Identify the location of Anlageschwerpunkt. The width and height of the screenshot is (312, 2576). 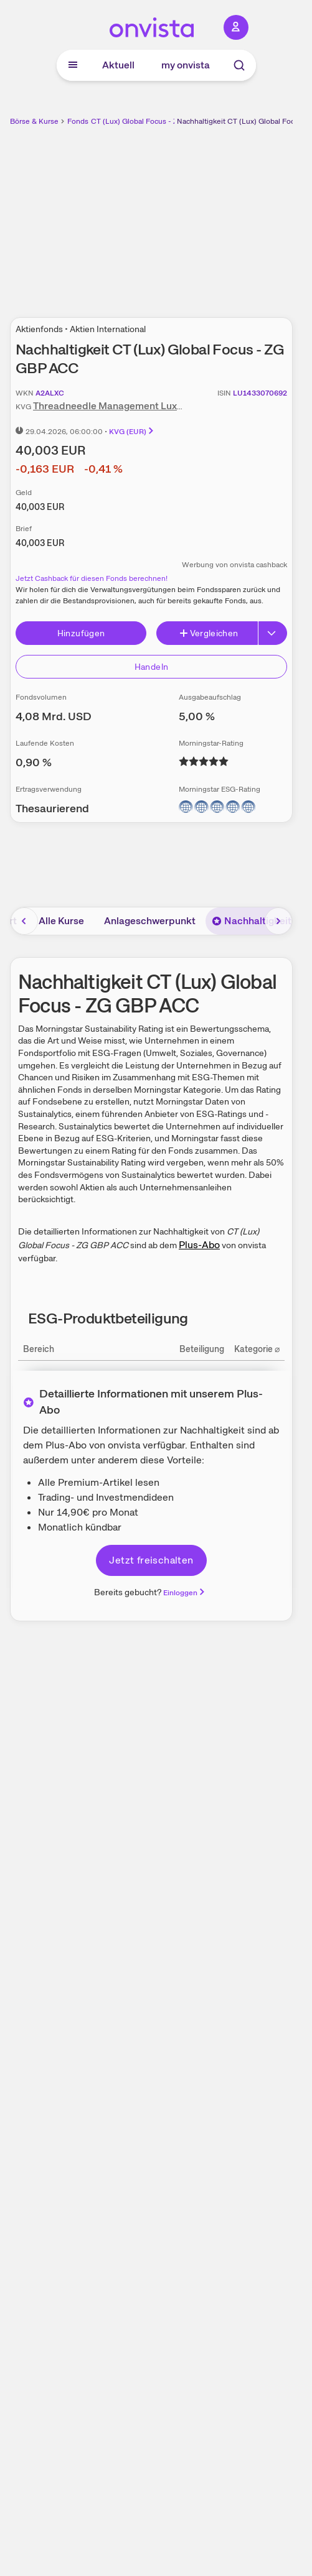
(150, 920).